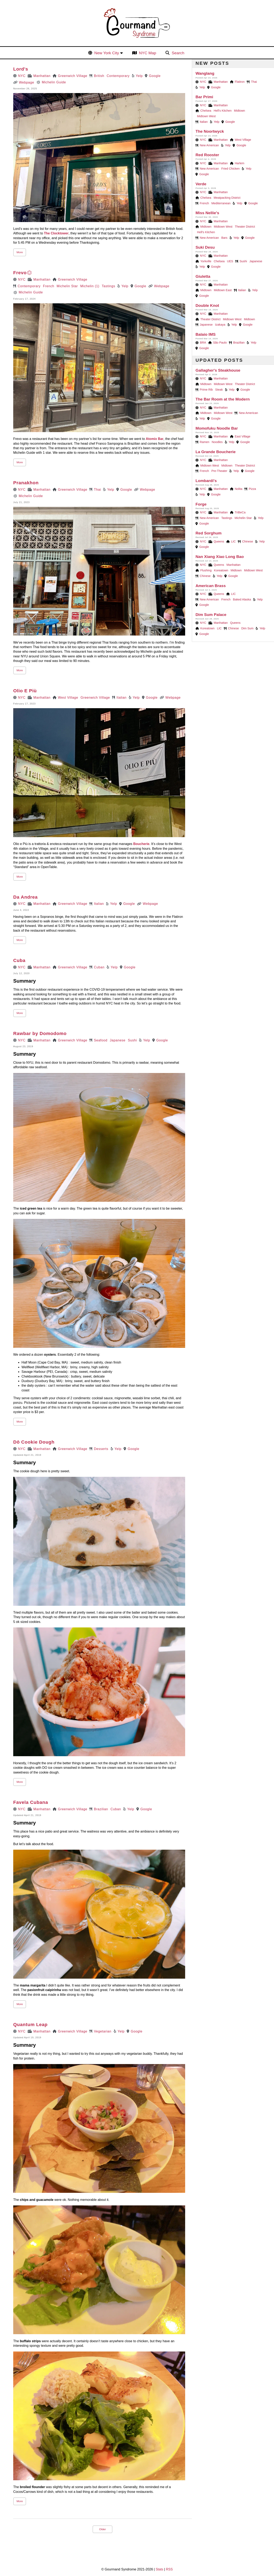  Describe the element at coordinates (25, 690) in the screenshot. I see `Olio E Più` at that location.